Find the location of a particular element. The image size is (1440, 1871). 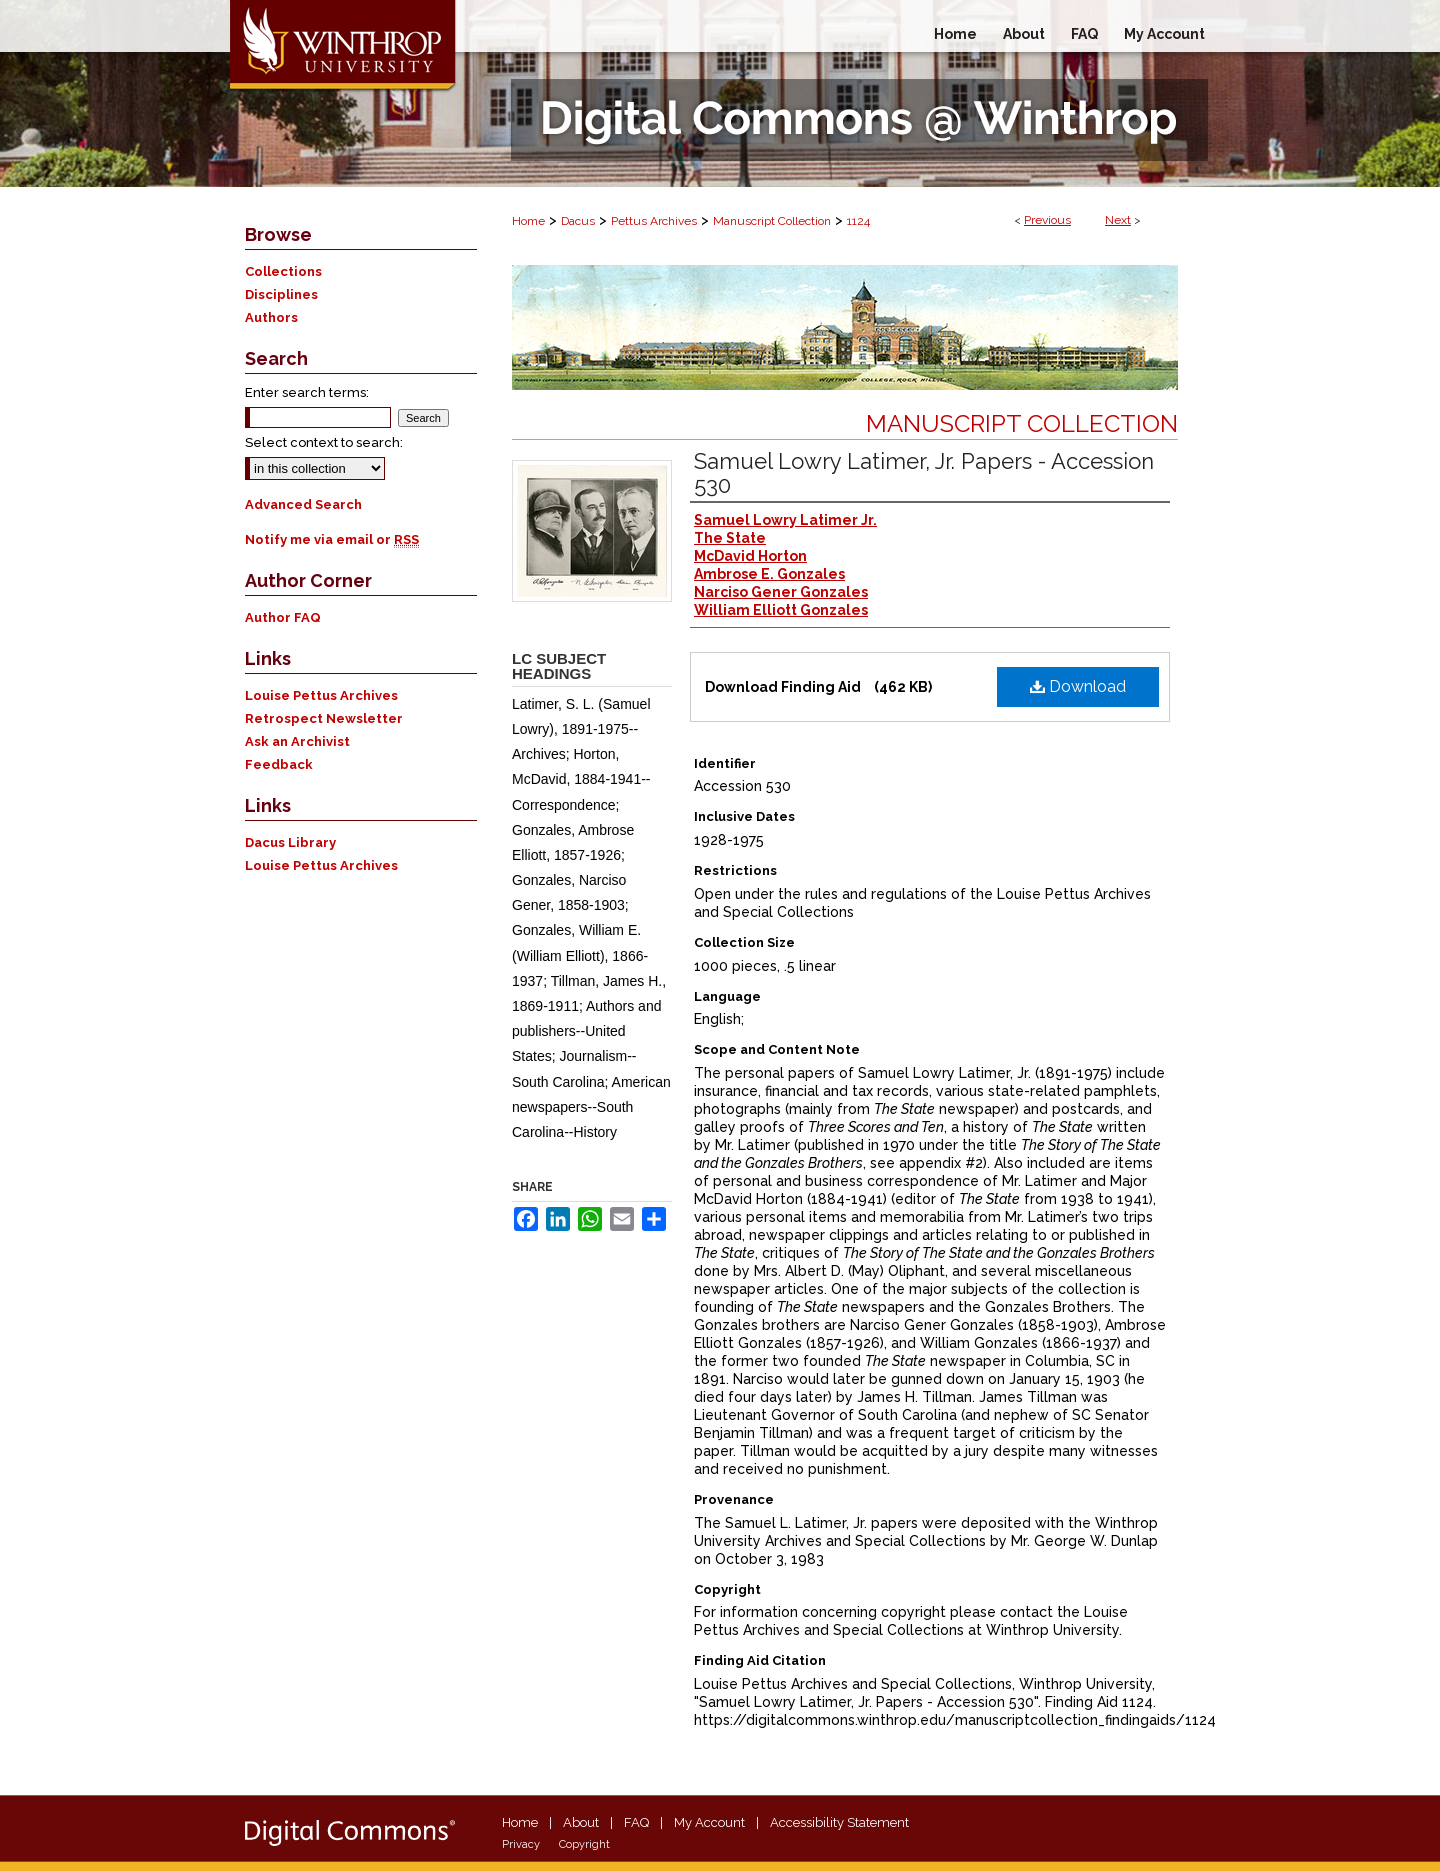

Select context to search: is located at coordinates (324, 442).